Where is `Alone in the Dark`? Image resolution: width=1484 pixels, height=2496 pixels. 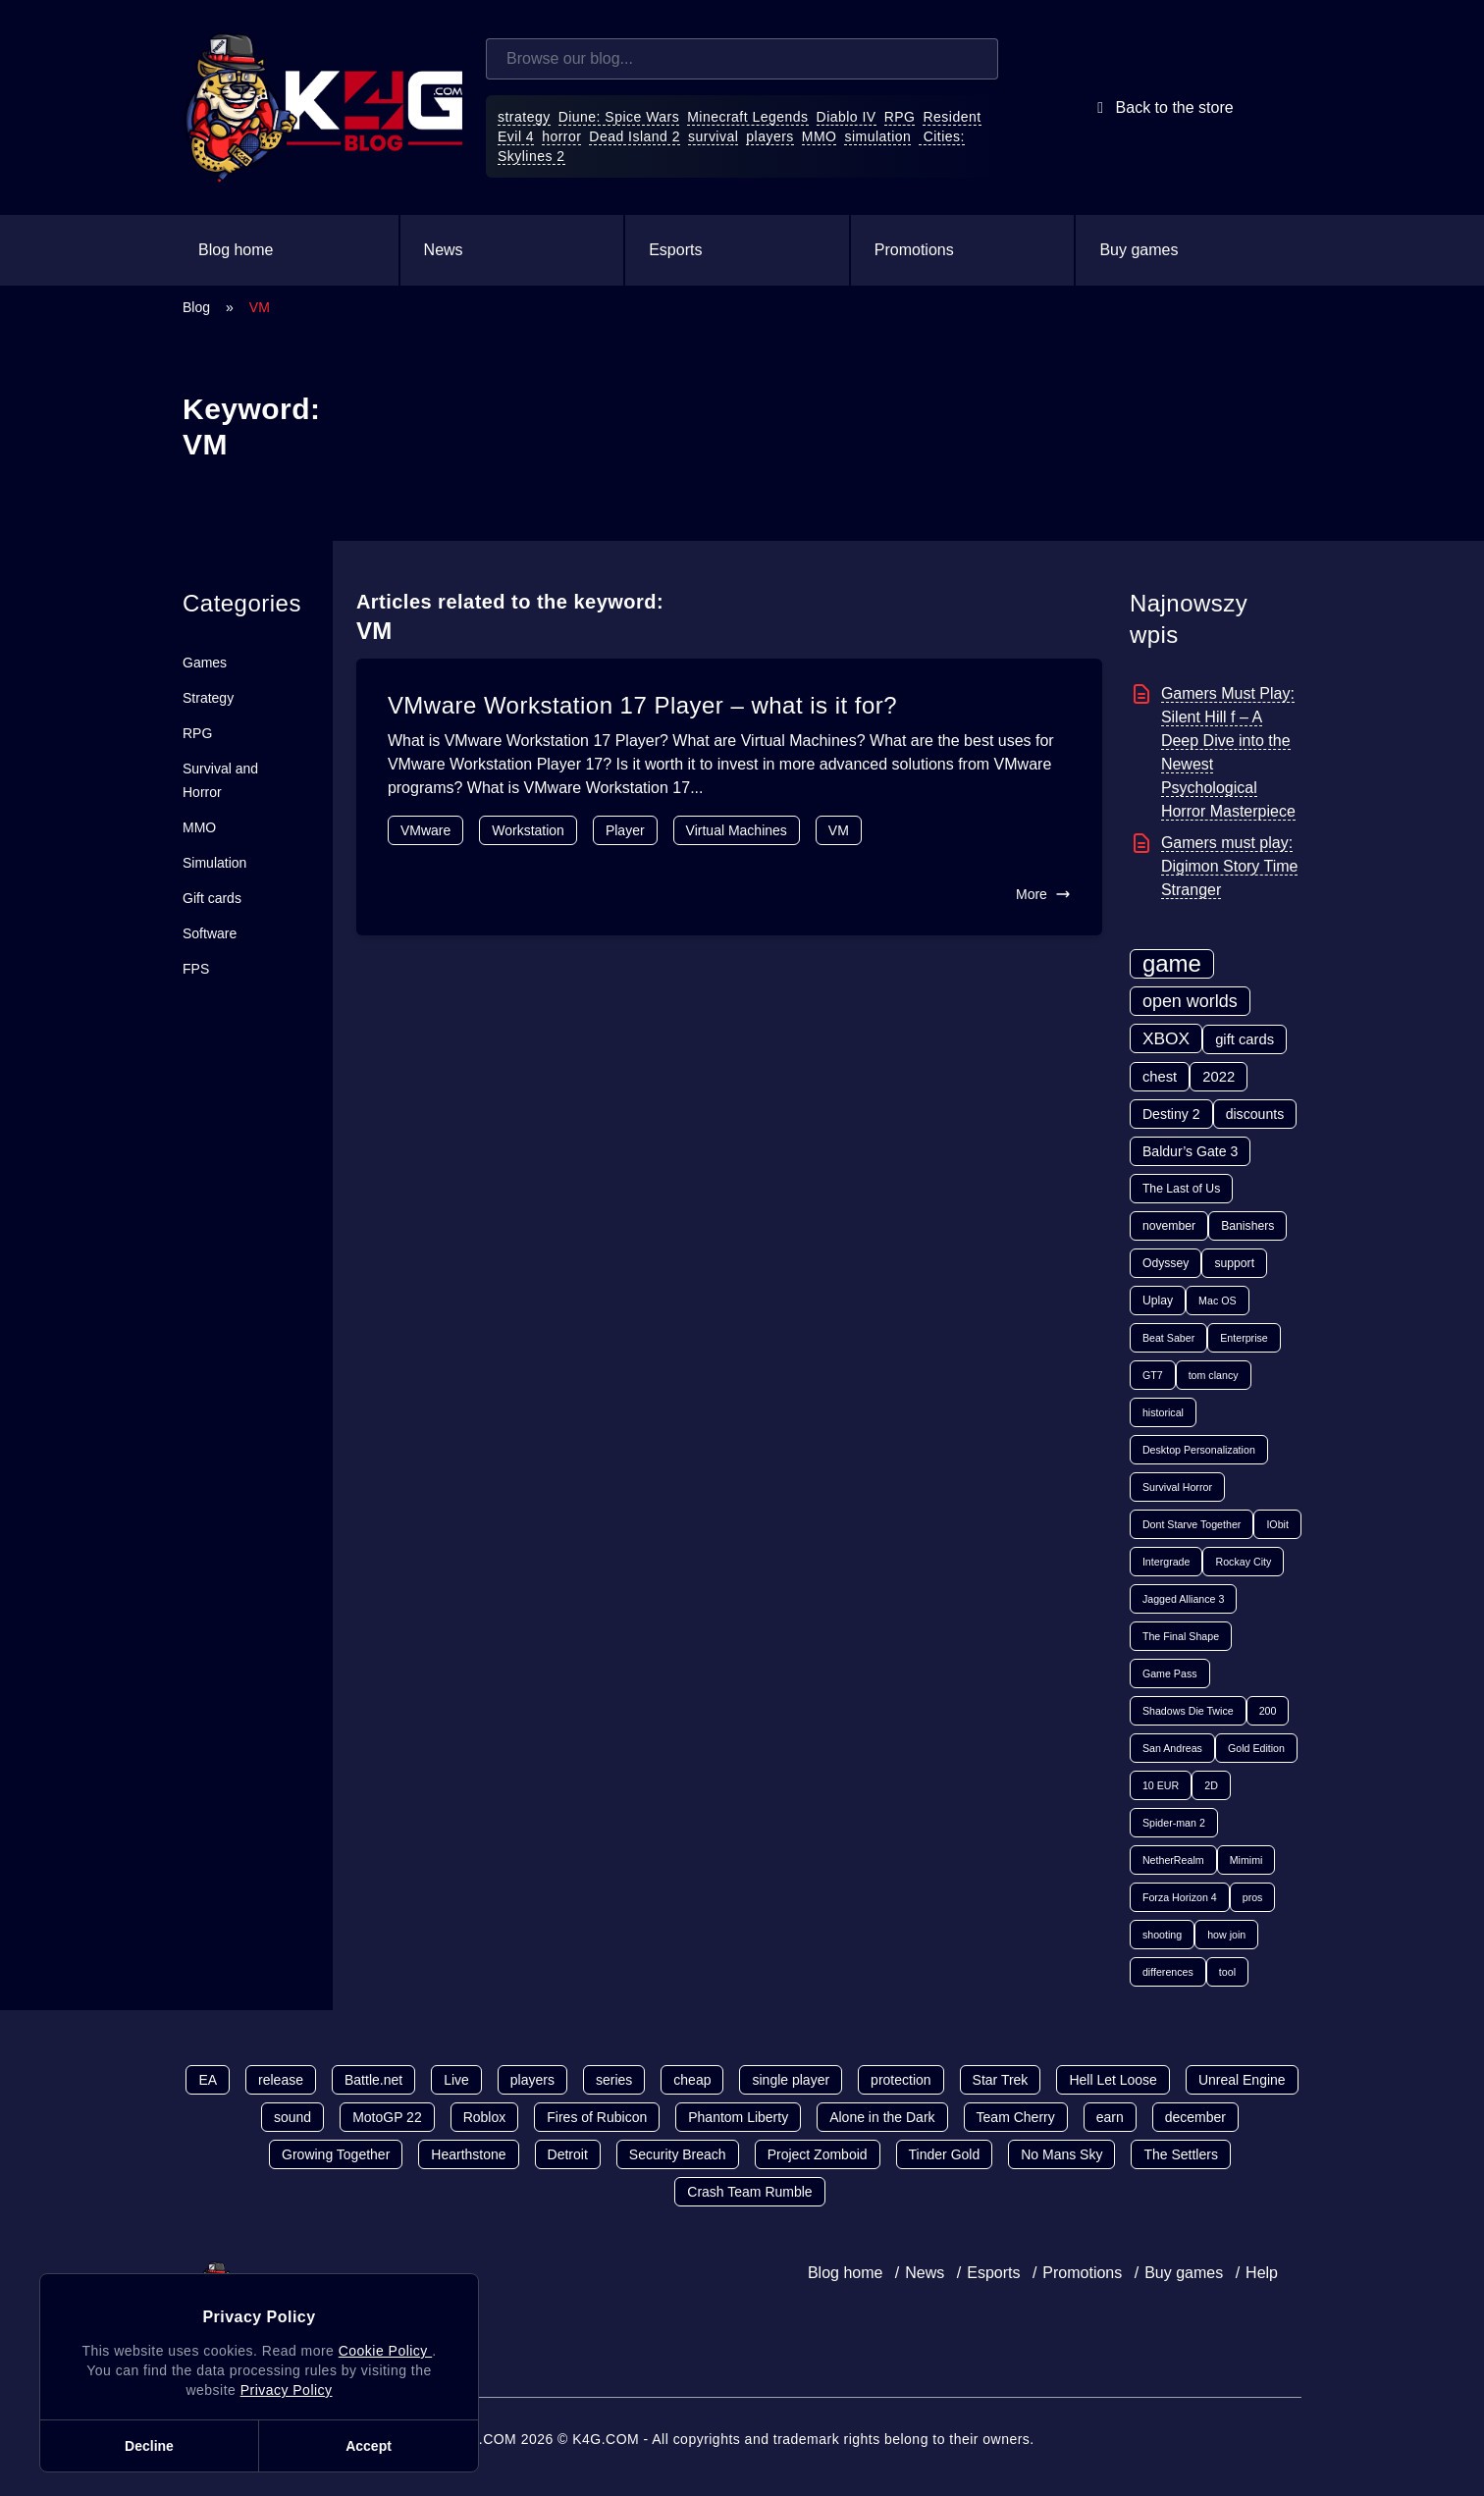
Alone in the Dark is located at coordinates (881, 2117).